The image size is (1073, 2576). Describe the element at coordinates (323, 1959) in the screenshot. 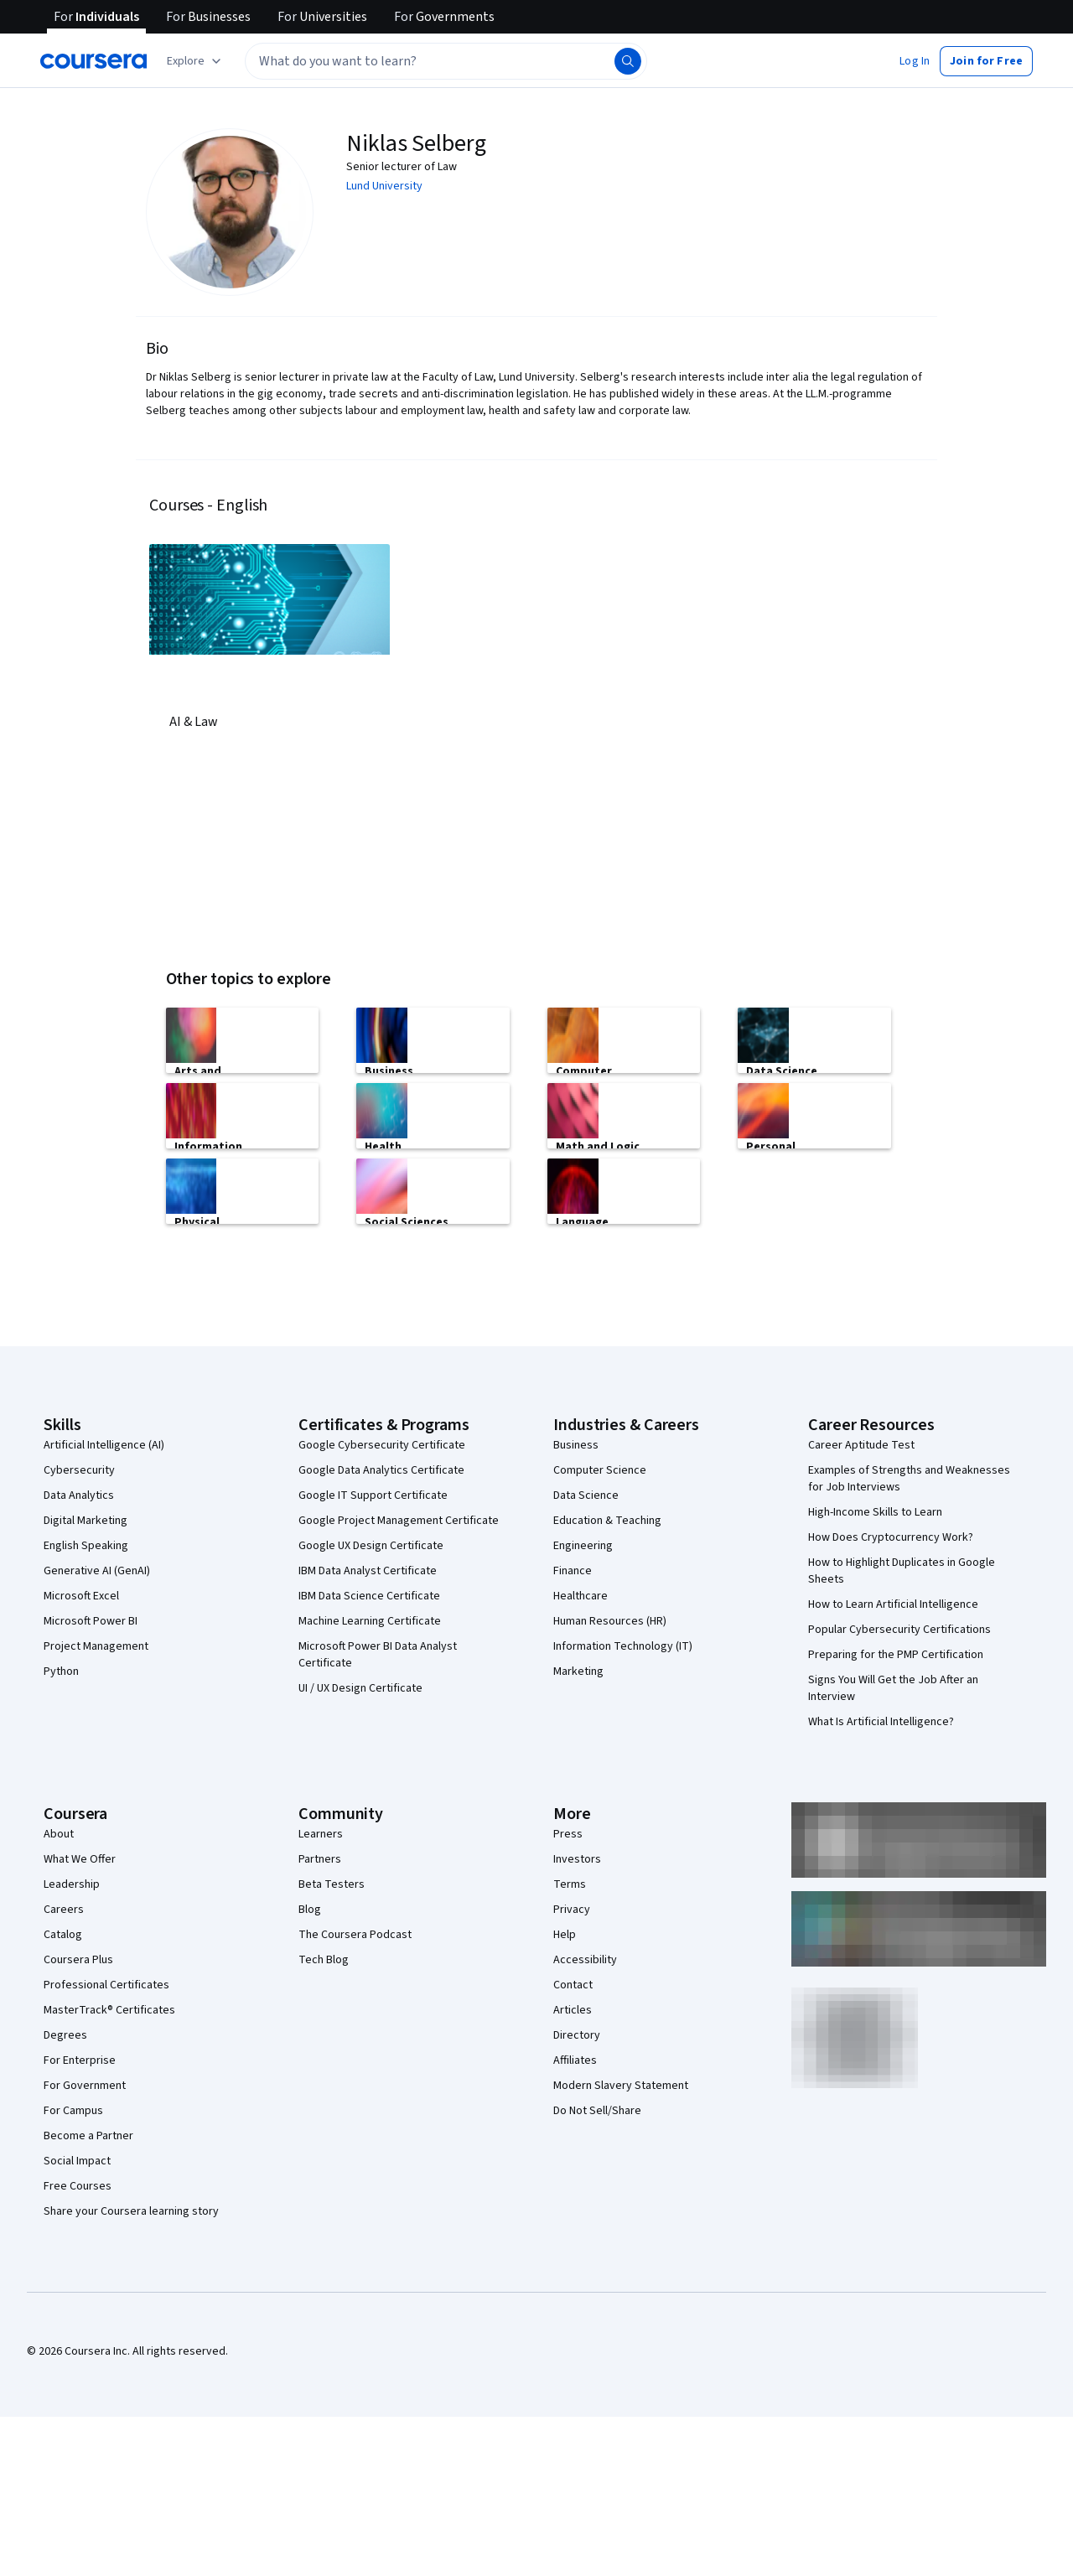

I see `Tech Blog` at that location.